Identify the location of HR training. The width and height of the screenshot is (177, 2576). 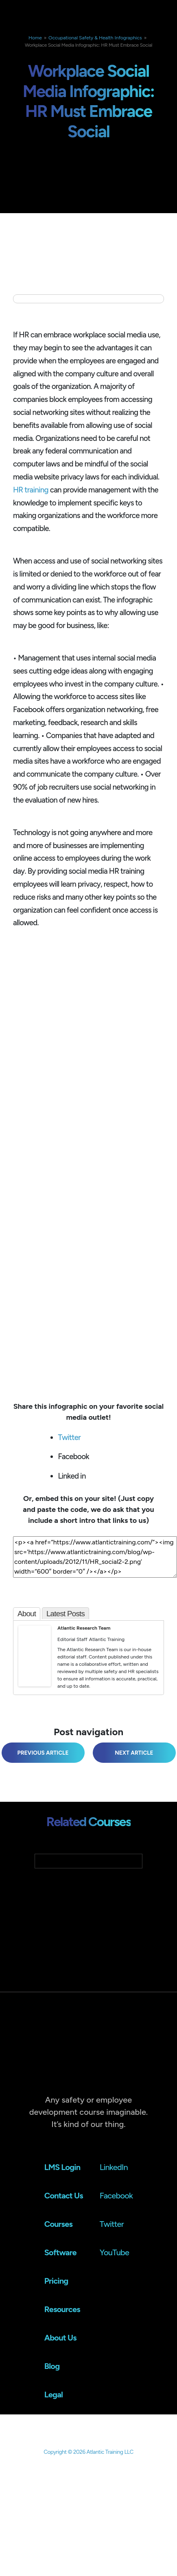
(30, 489).